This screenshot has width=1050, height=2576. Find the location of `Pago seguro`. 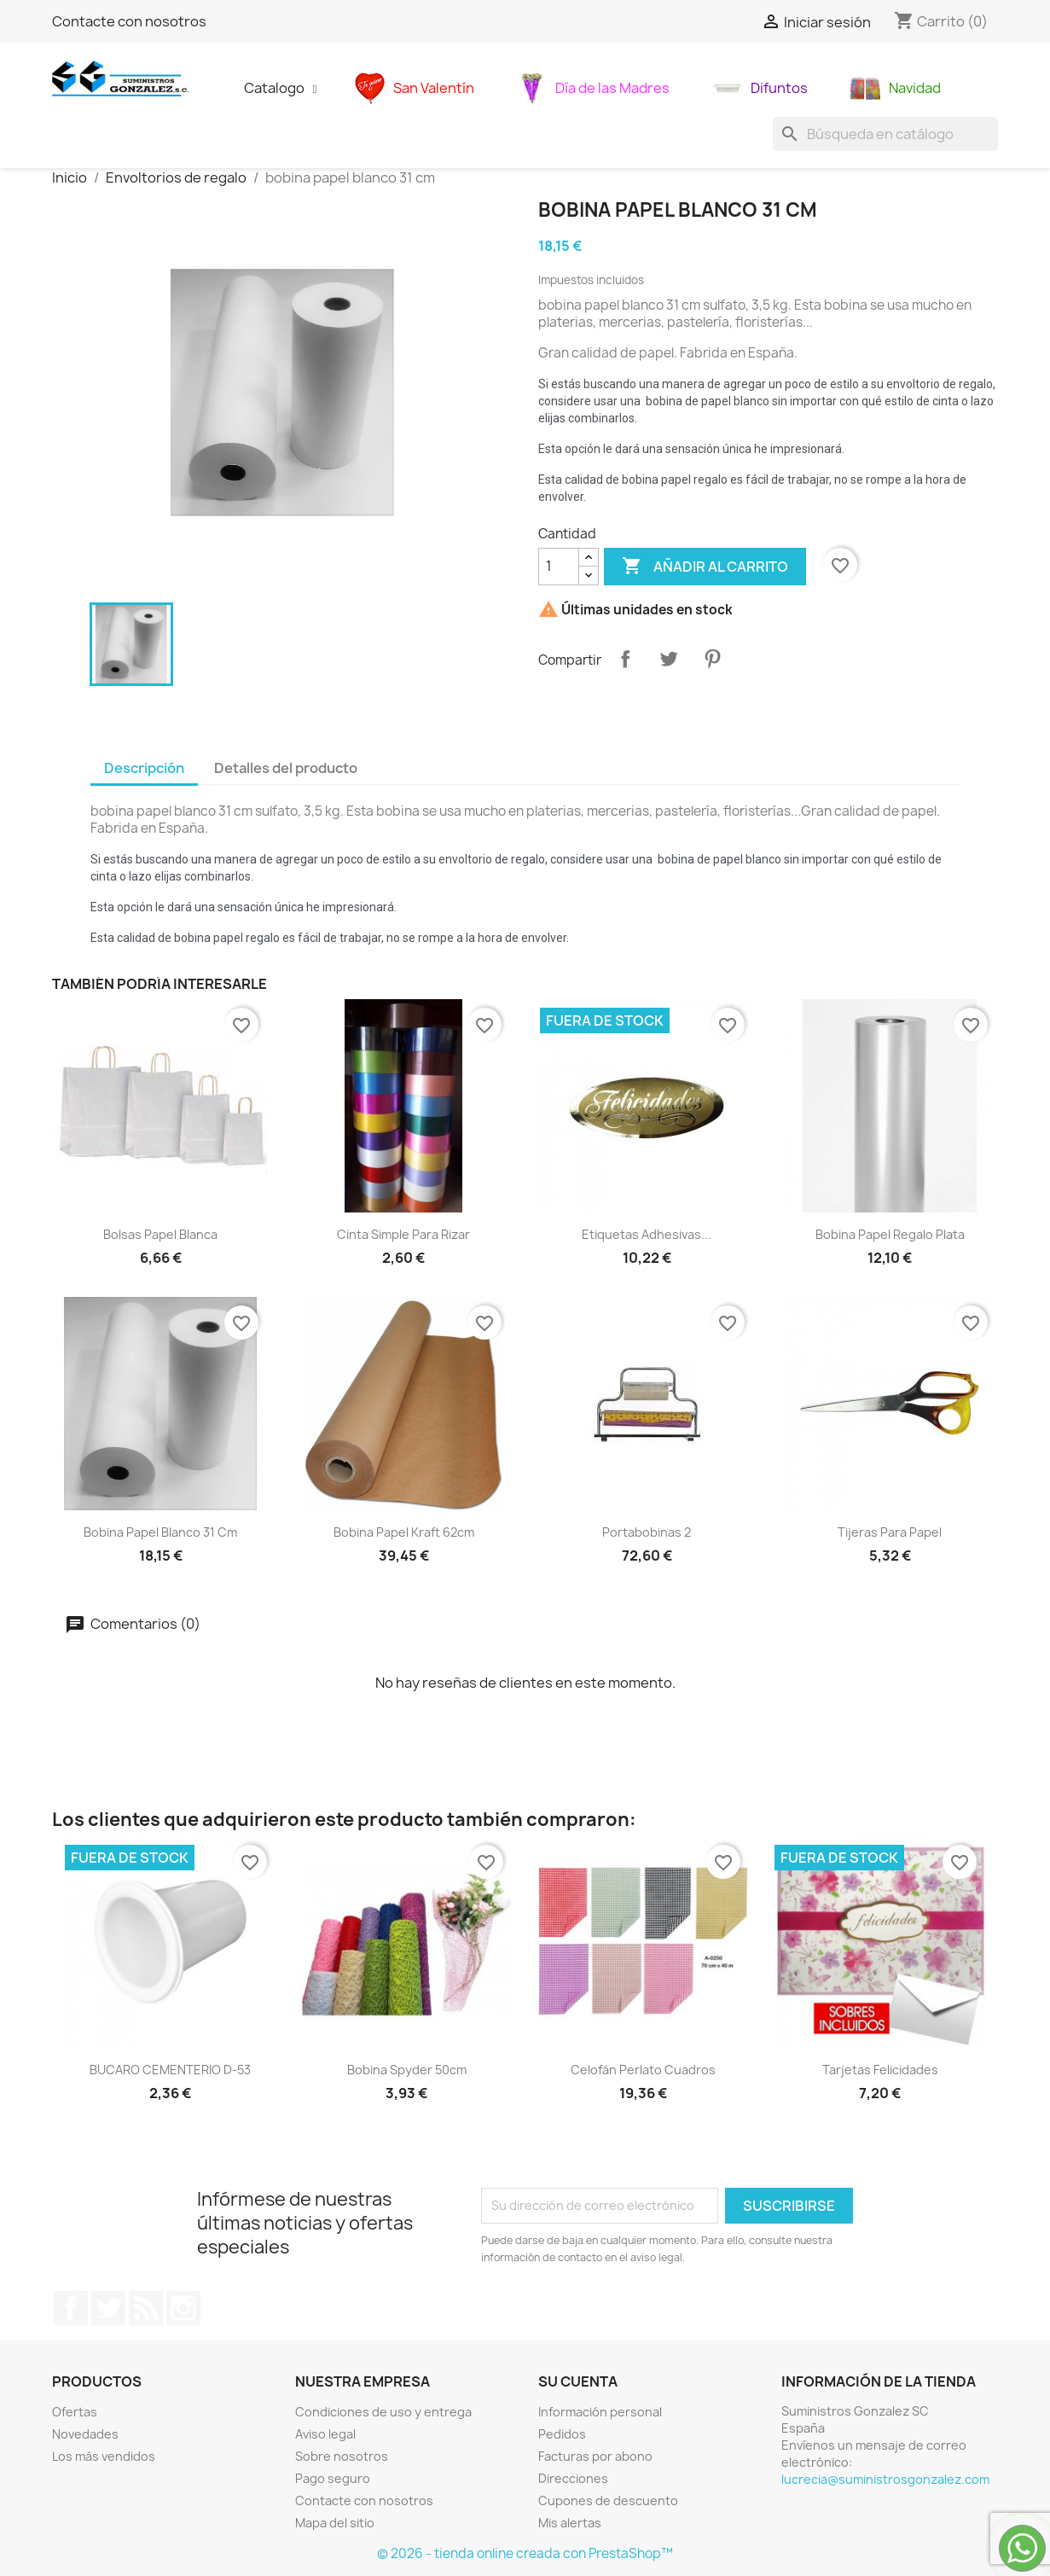

Pago seguro is located at coordinates (332, 2478).